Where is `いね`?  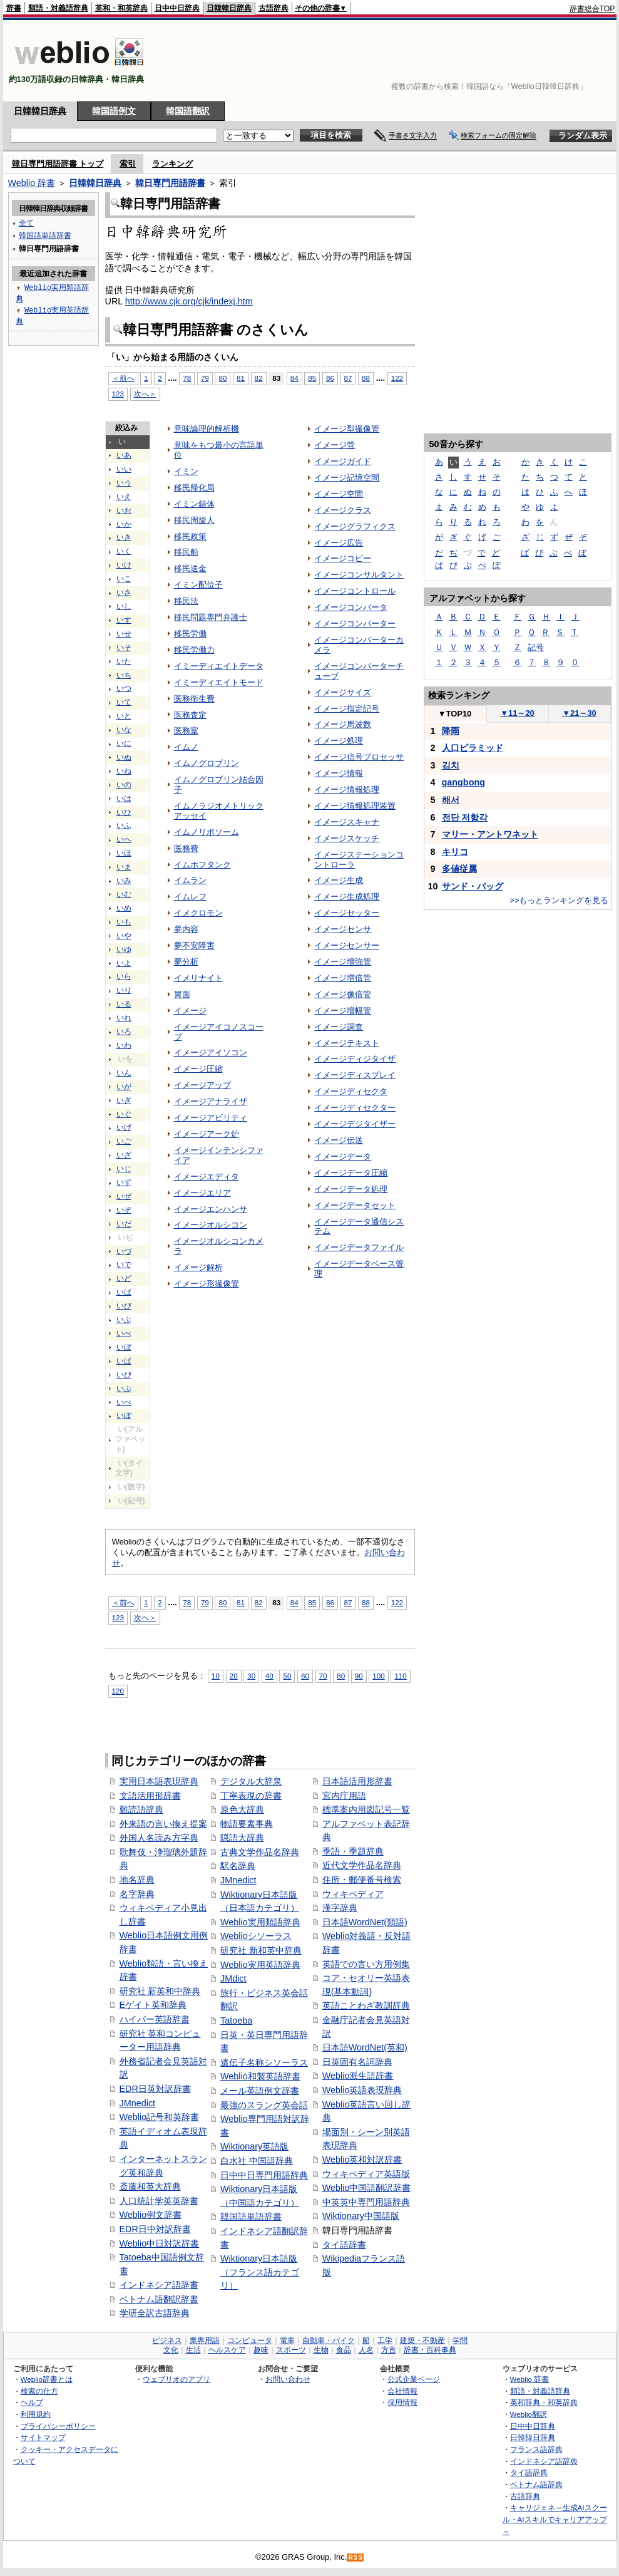 いね is located at coordinates (123, 771).